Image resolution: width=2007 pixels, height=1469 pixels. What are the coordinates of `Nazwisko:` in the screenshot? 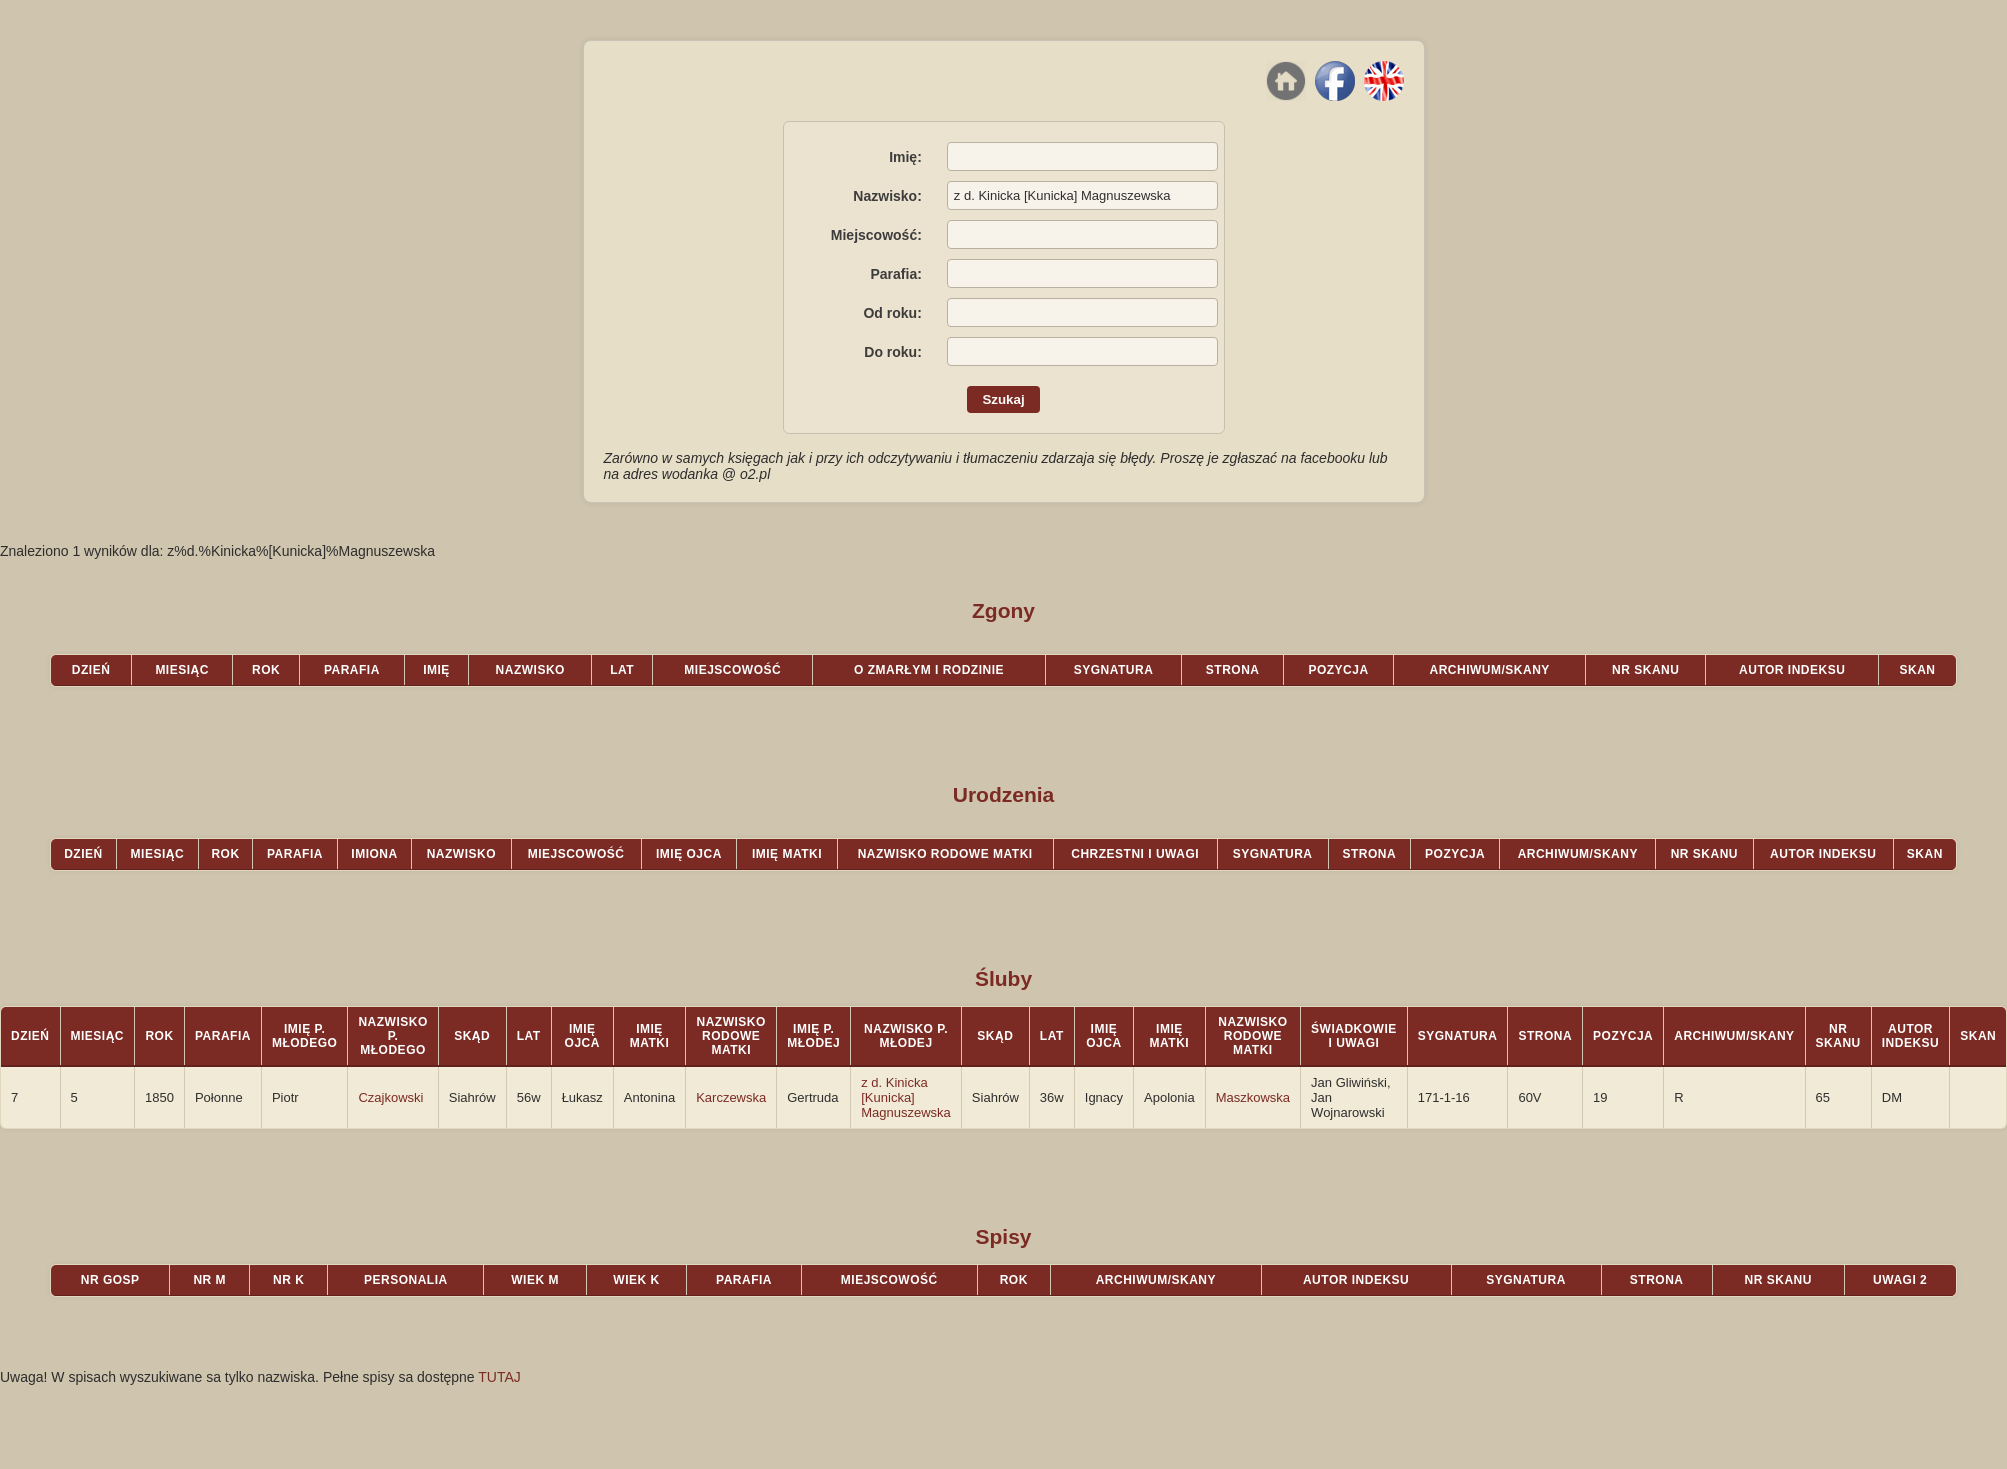 It's located at (887, 196).